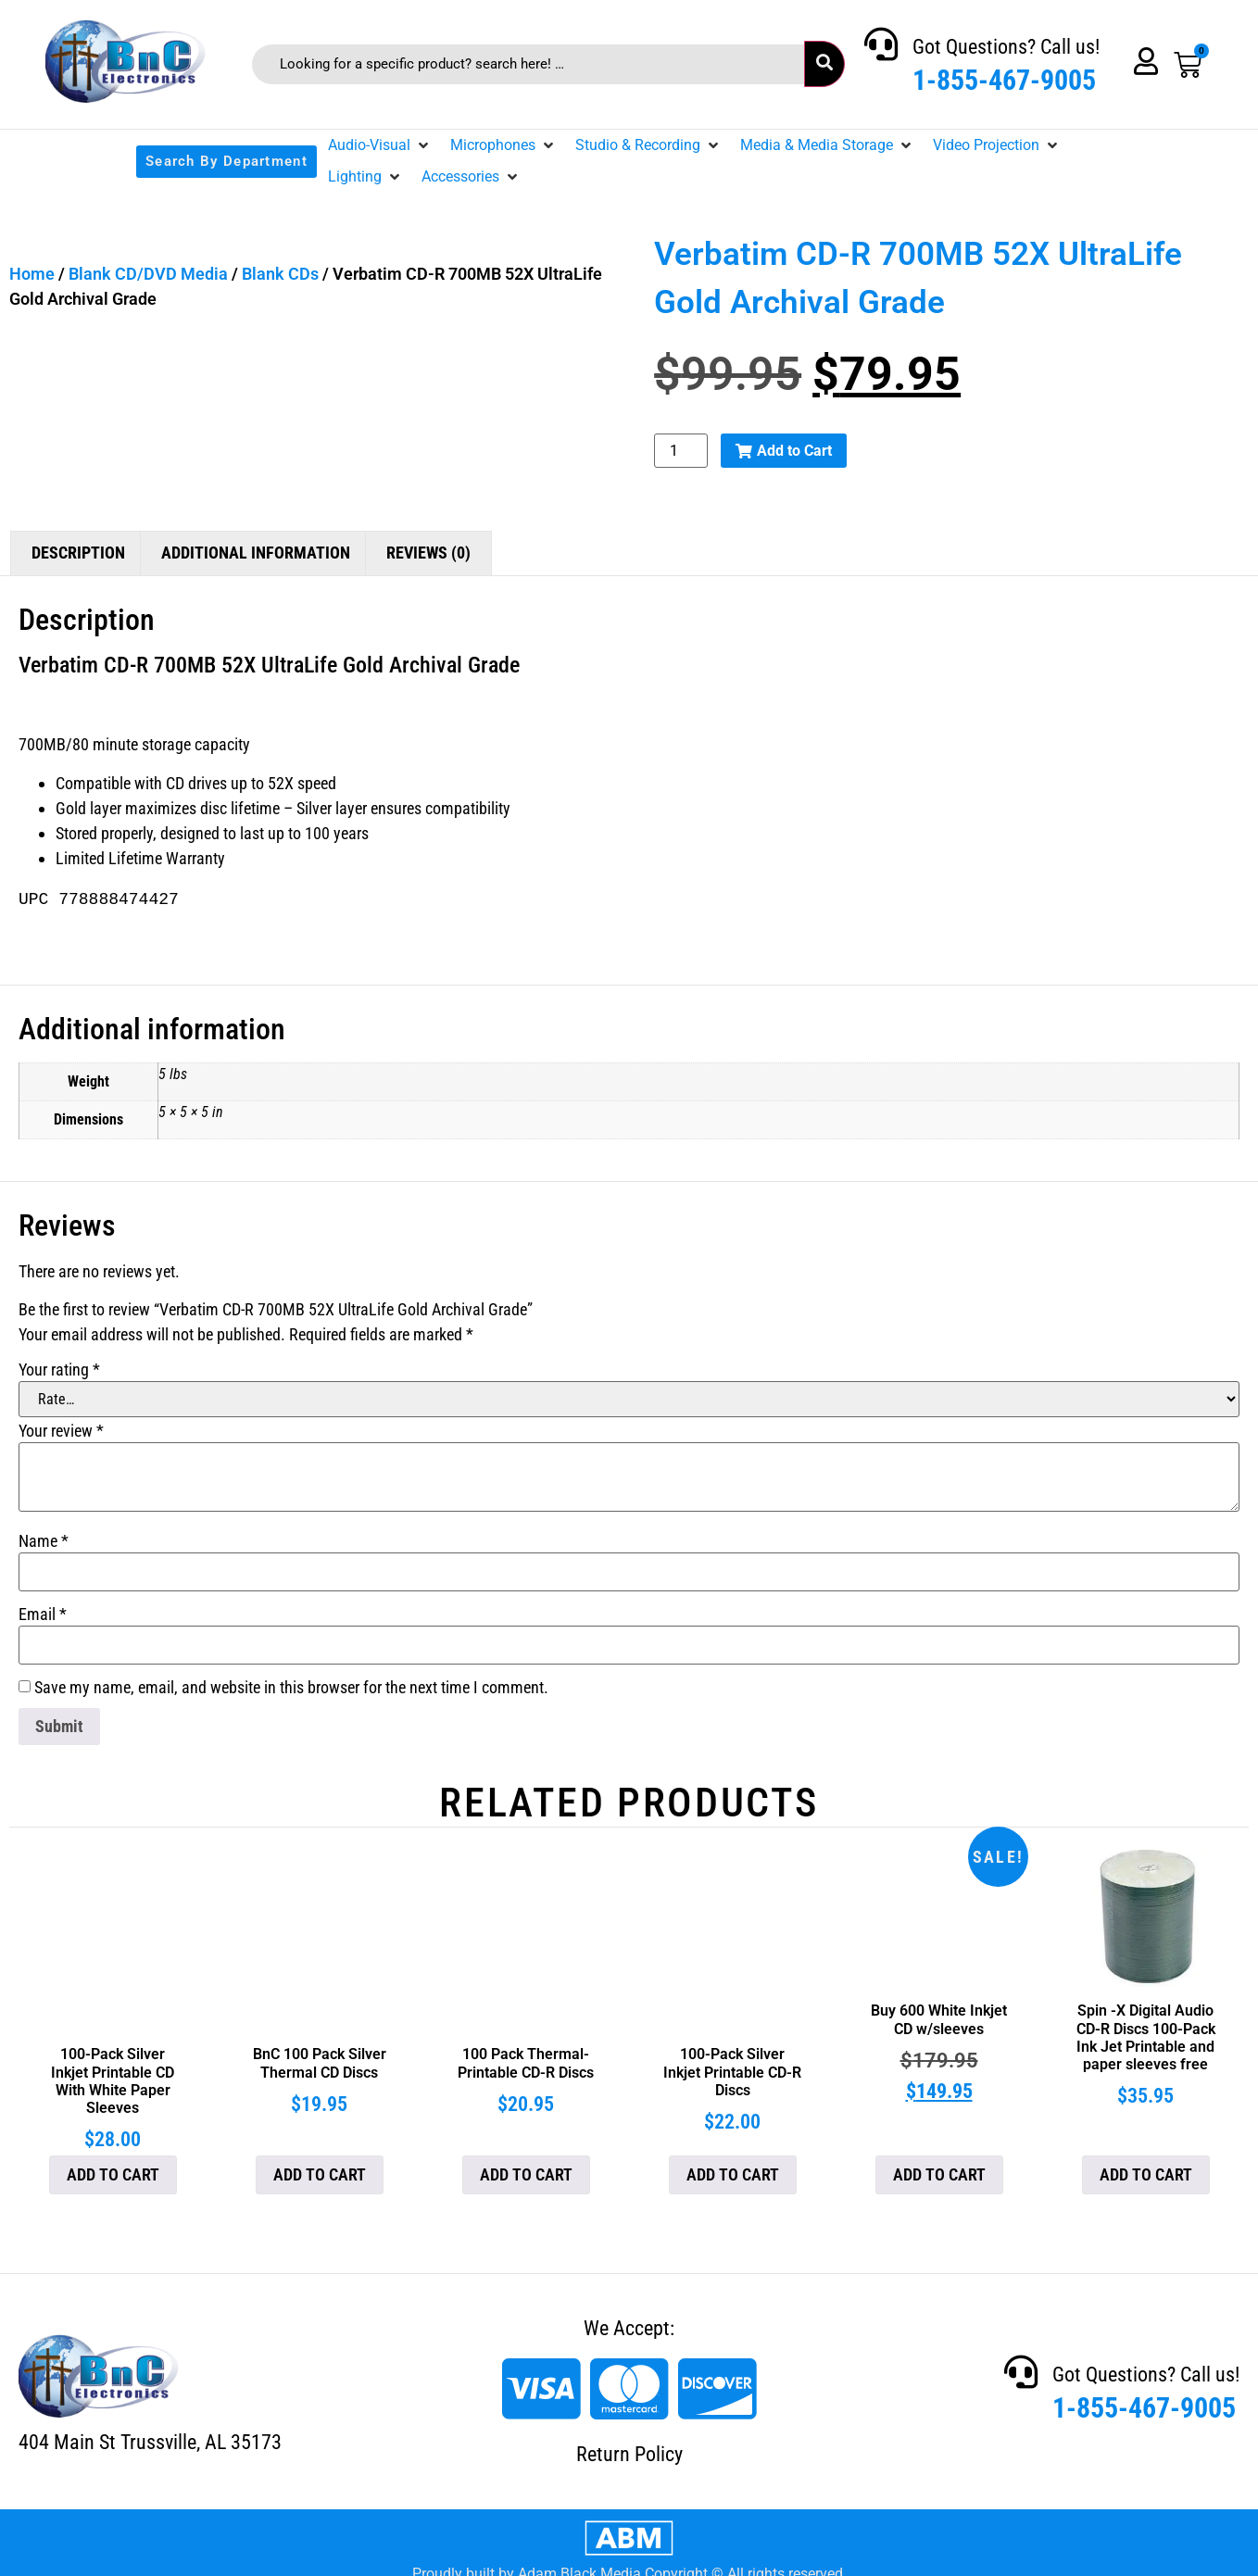  What do you see at coordinates (629, 2454) in the screenshot?
I see `Return Policy` at bounding box center [629, 2454].